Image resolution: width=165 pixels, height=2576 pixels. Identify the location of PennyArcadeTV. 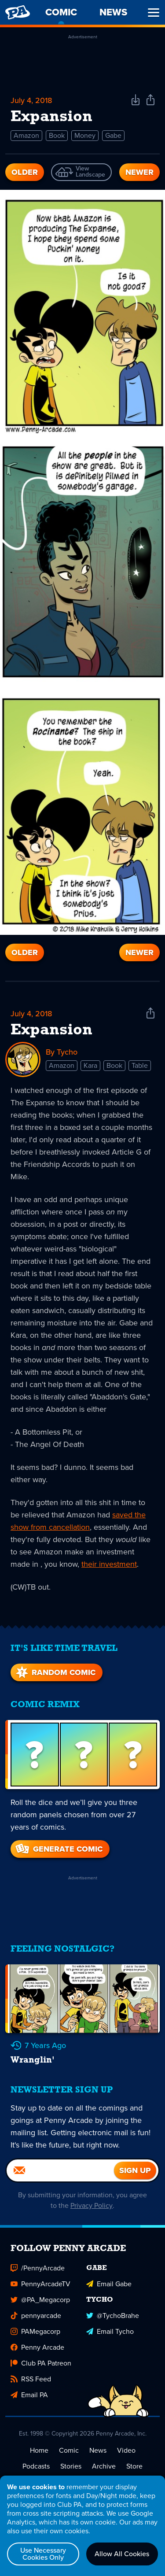
(40, 2284).